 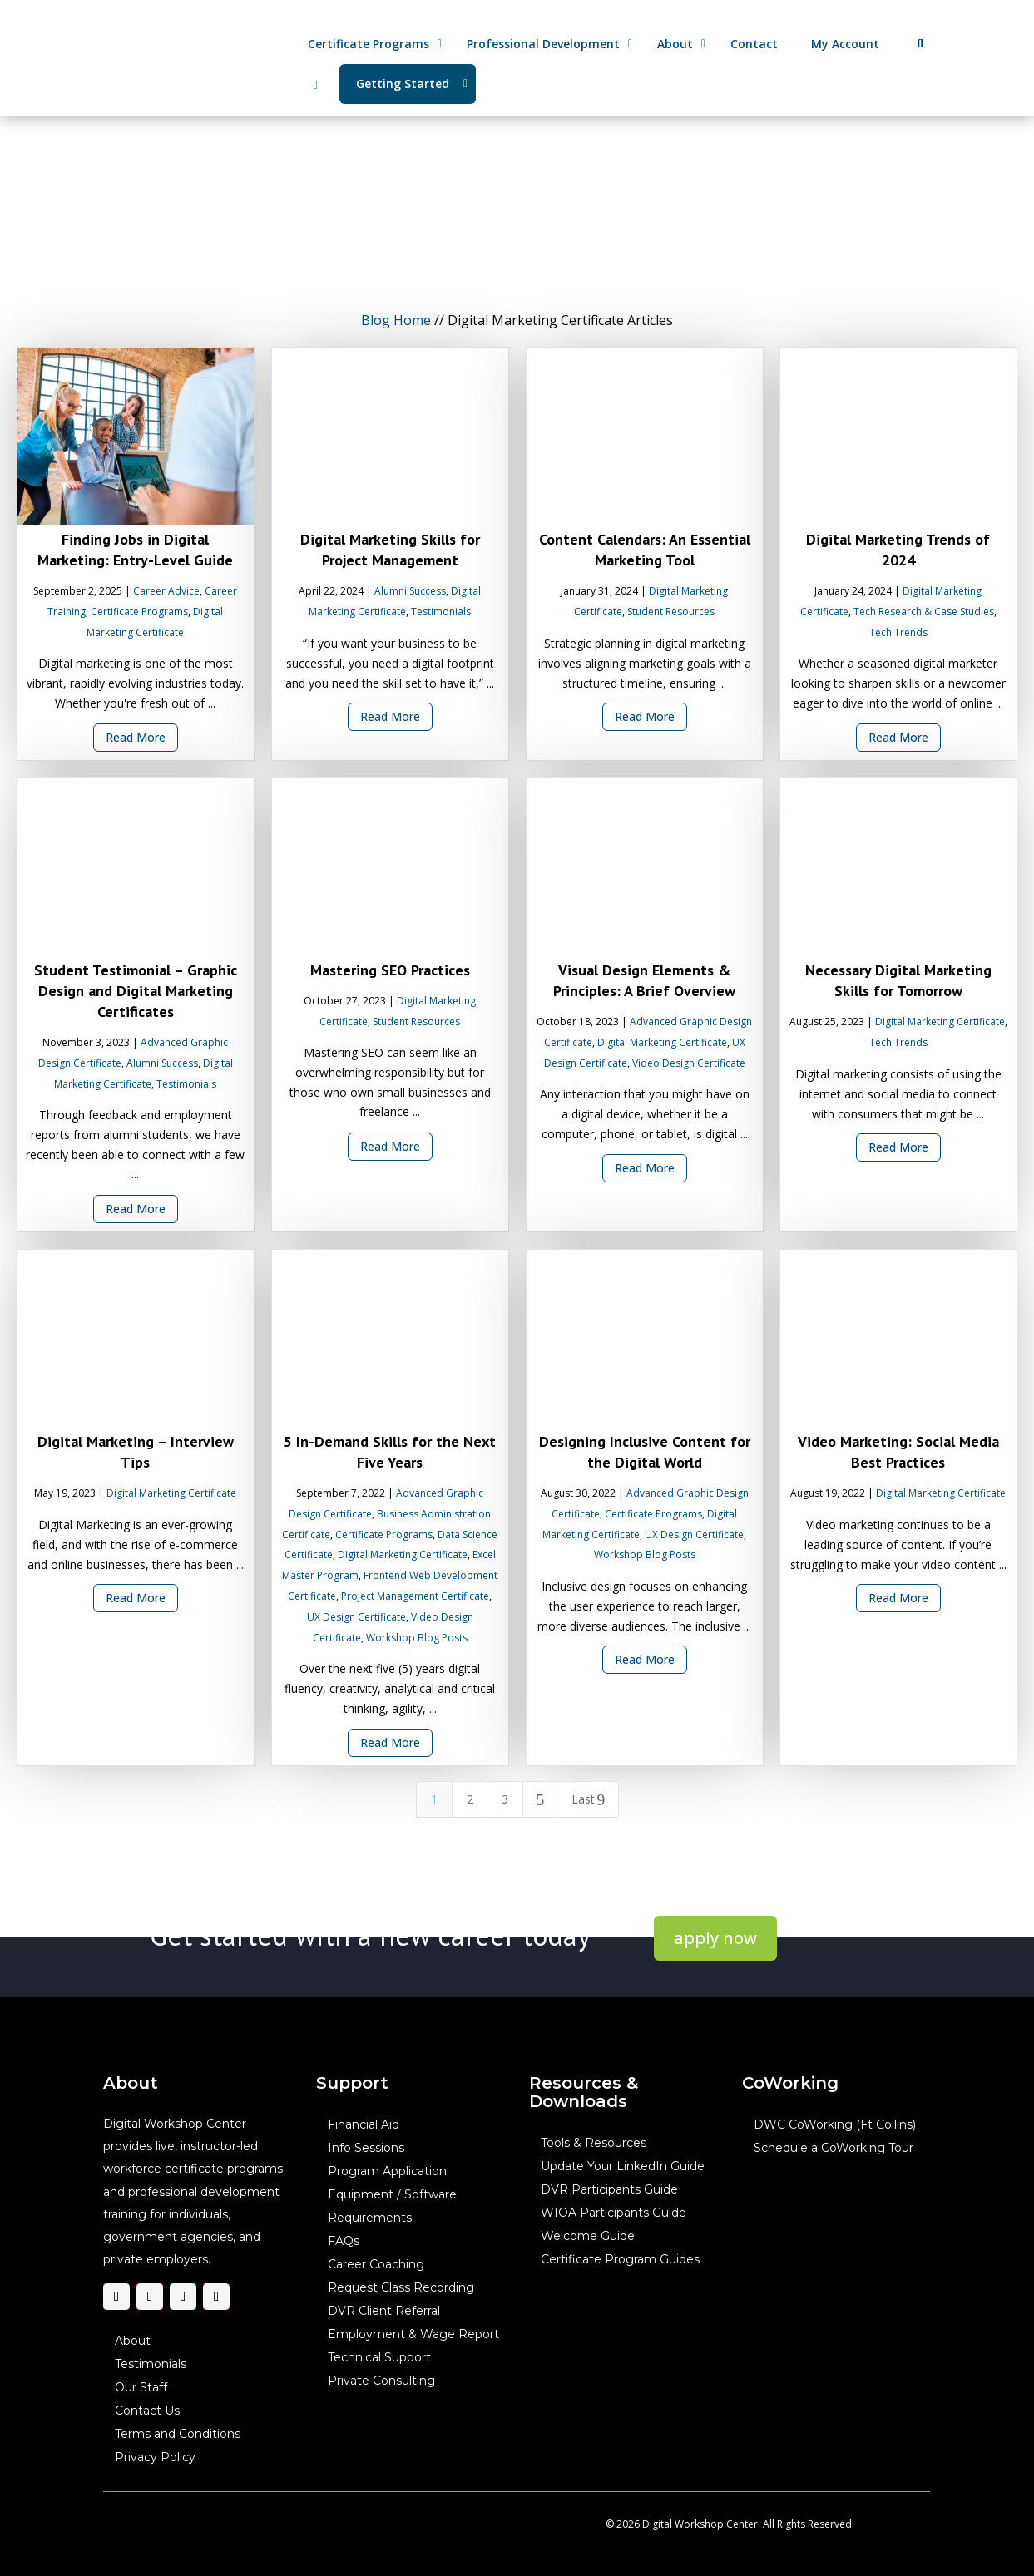 I want to click on Certificate Programs, so click(x=139, y=612).